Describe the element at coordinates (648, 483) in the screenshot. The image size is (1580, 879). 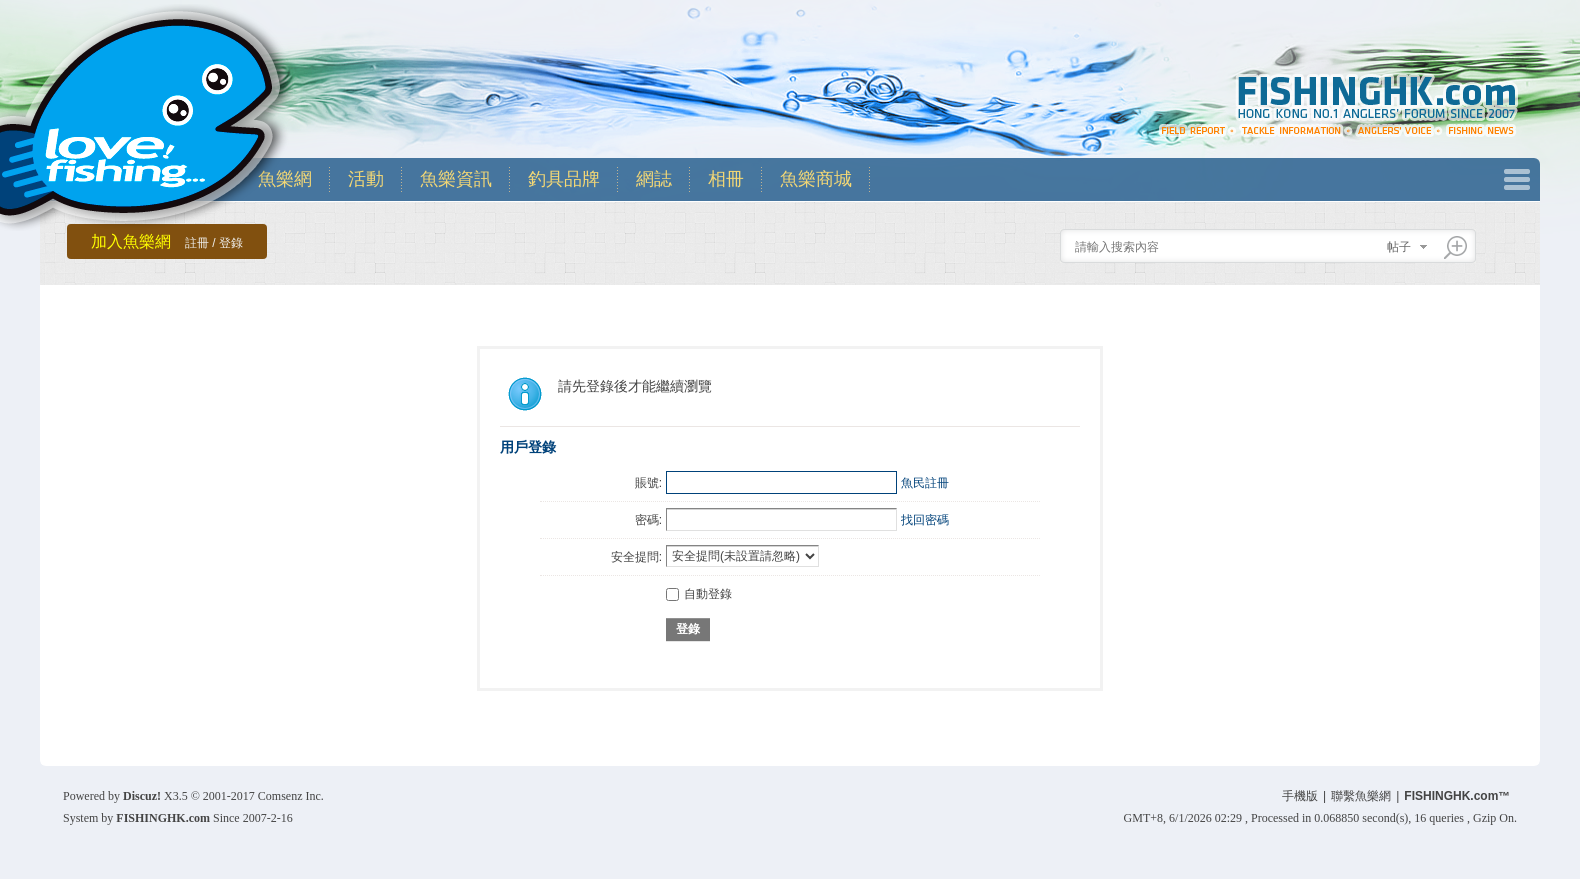
I see `賬號:` at that location.